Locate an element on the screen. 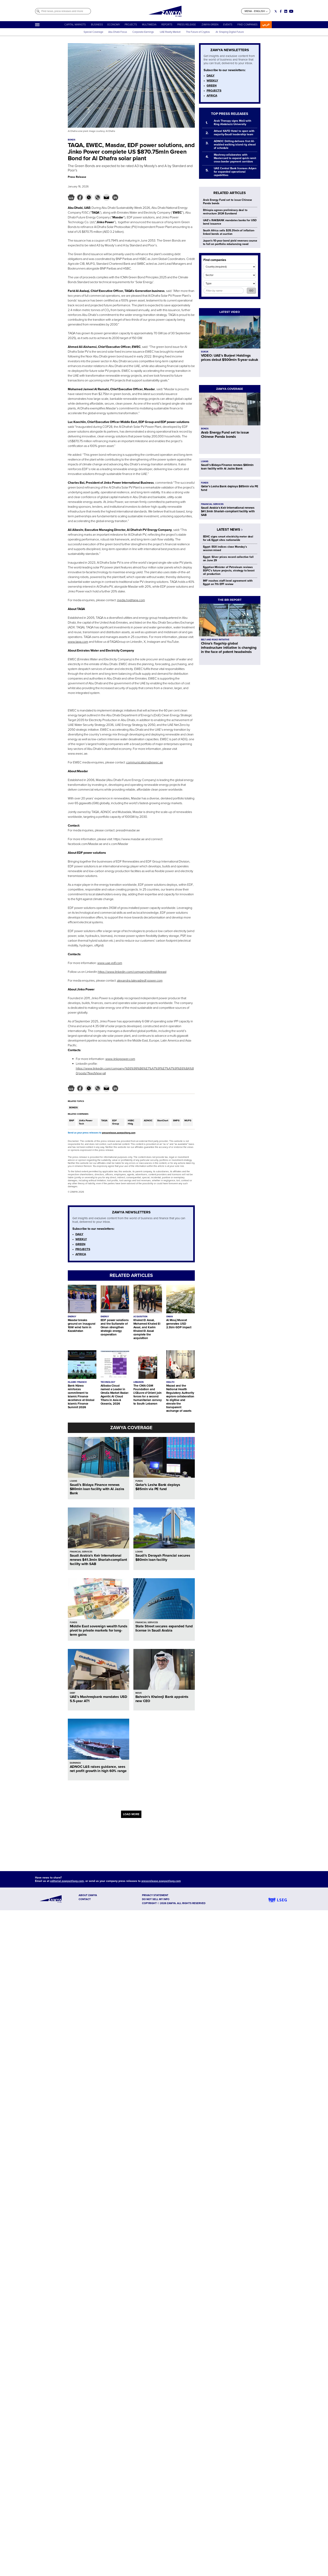  Japan's 10-year bond yield reverses course to fall on portfolio rebalancing need is located at coordinates (230, 242).